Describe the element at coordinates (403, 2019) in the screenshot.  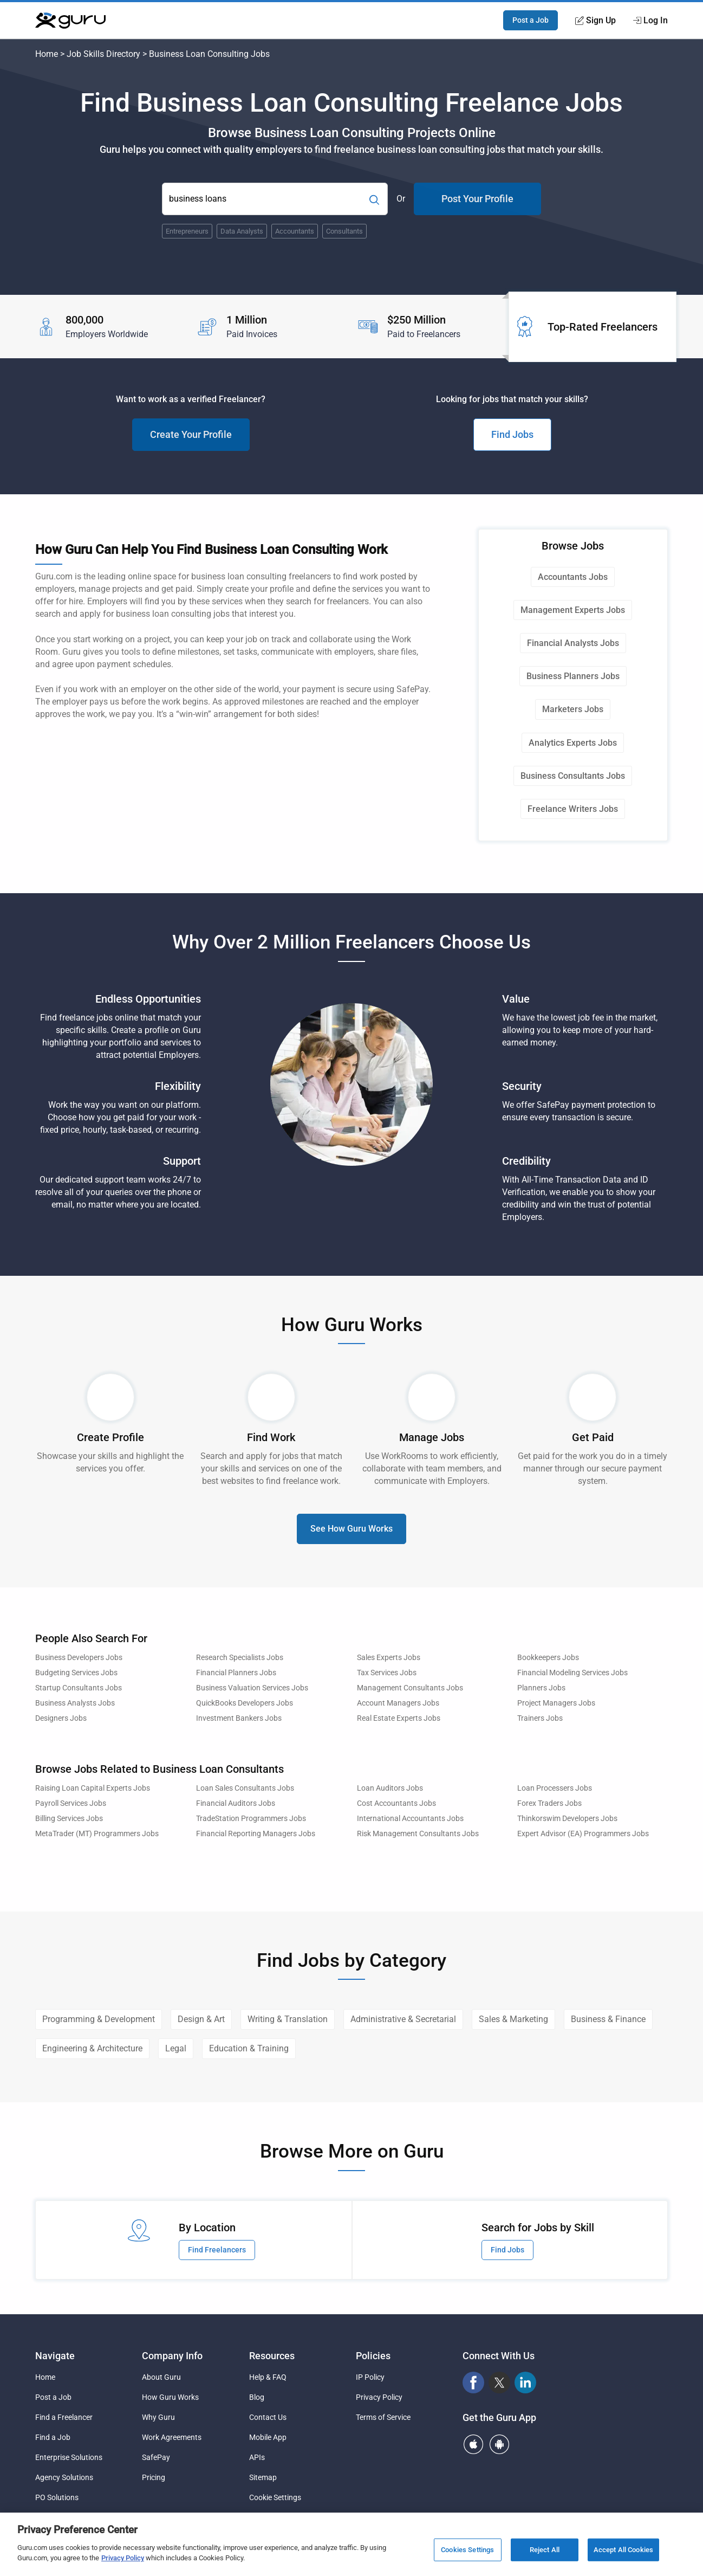
I see `Administrative & Secretarial` at that location.